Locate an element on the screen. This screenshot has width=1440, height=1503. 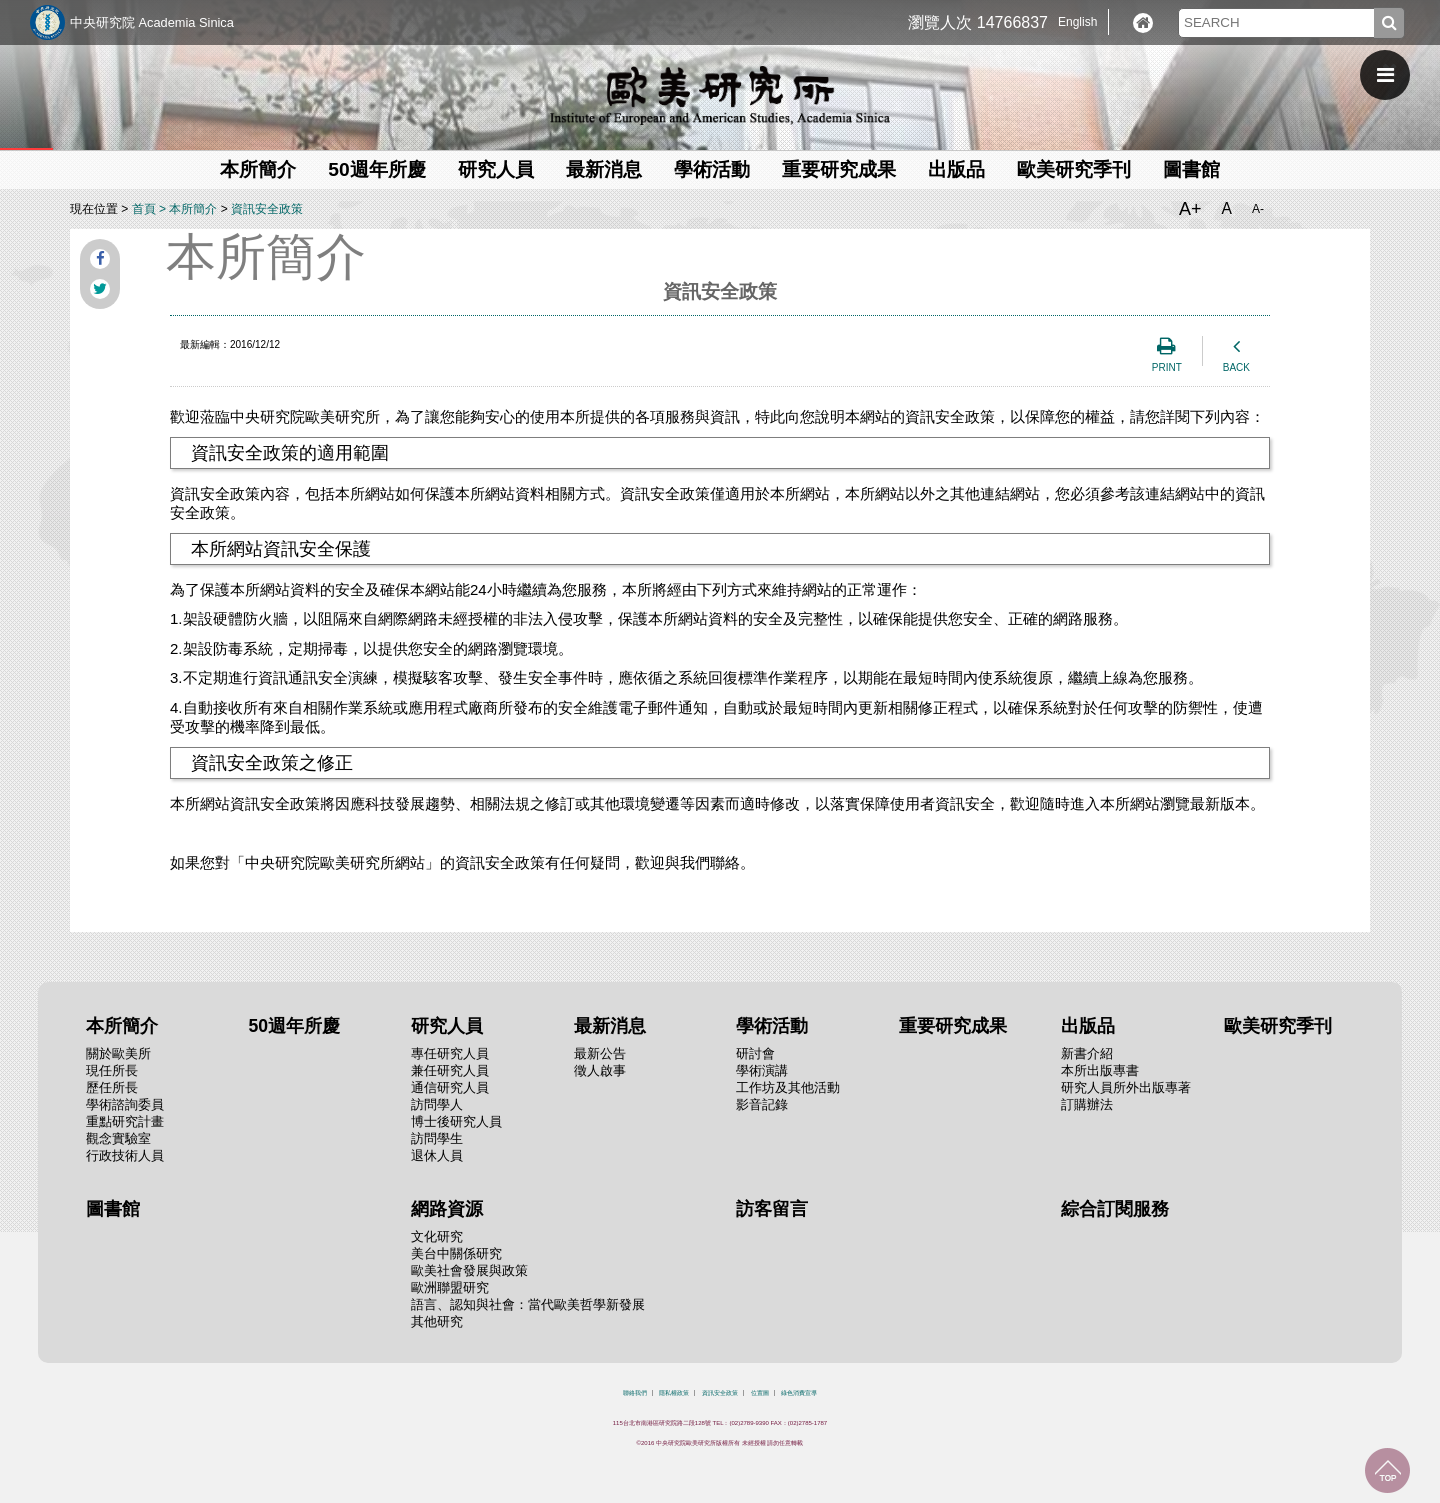
訂購辦法 is located at coordinates (1087, 1104).